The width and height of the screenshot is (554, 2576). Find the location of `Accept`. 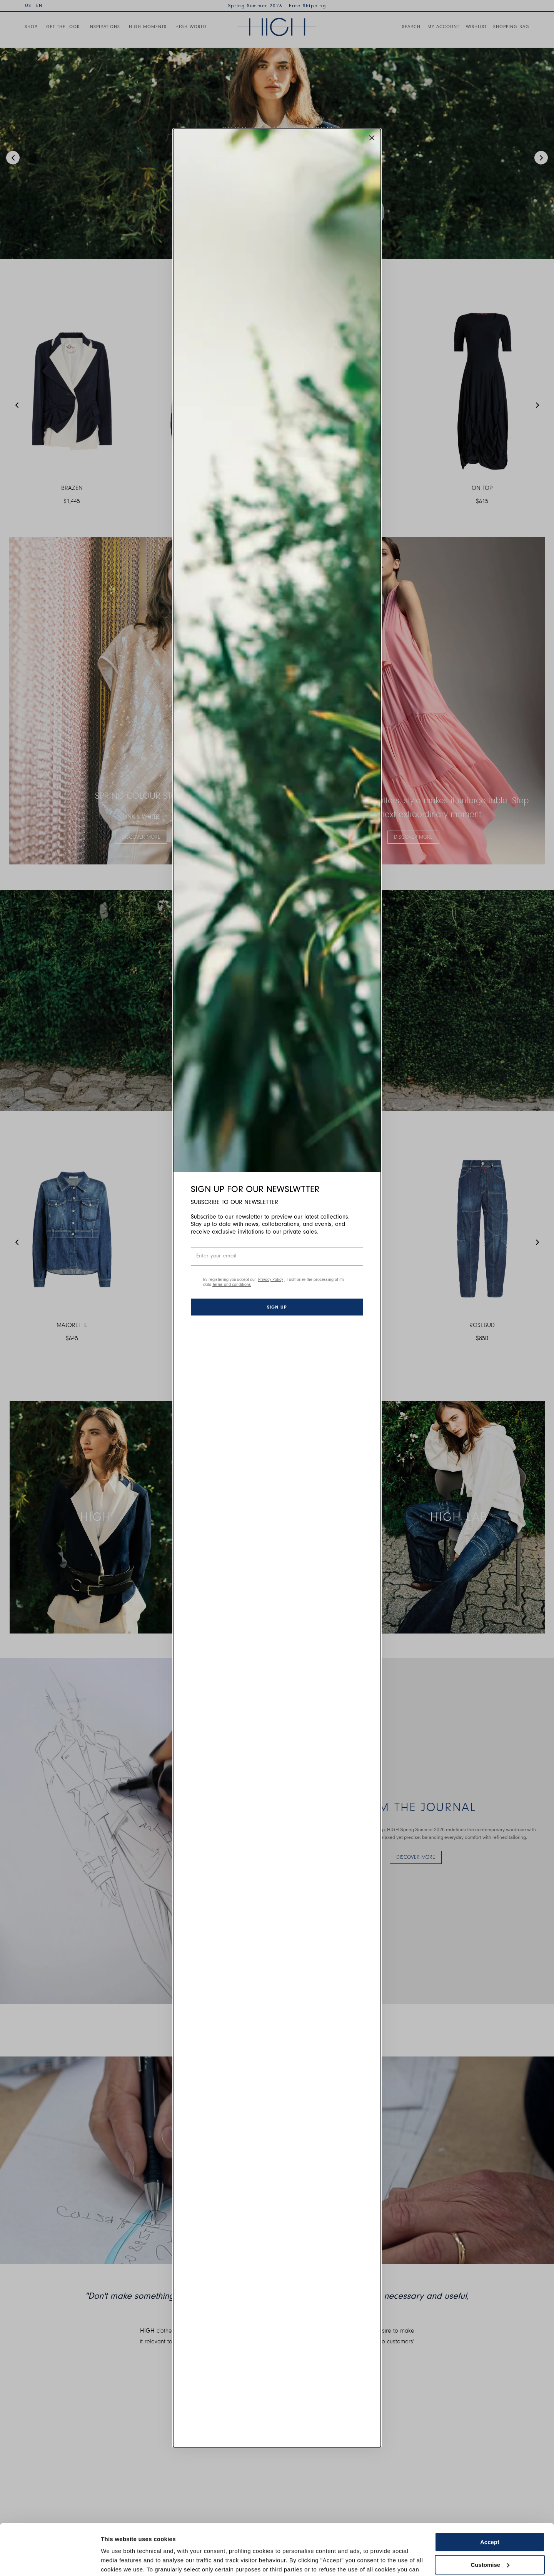

Accept is located at coordinates (489, 2503).